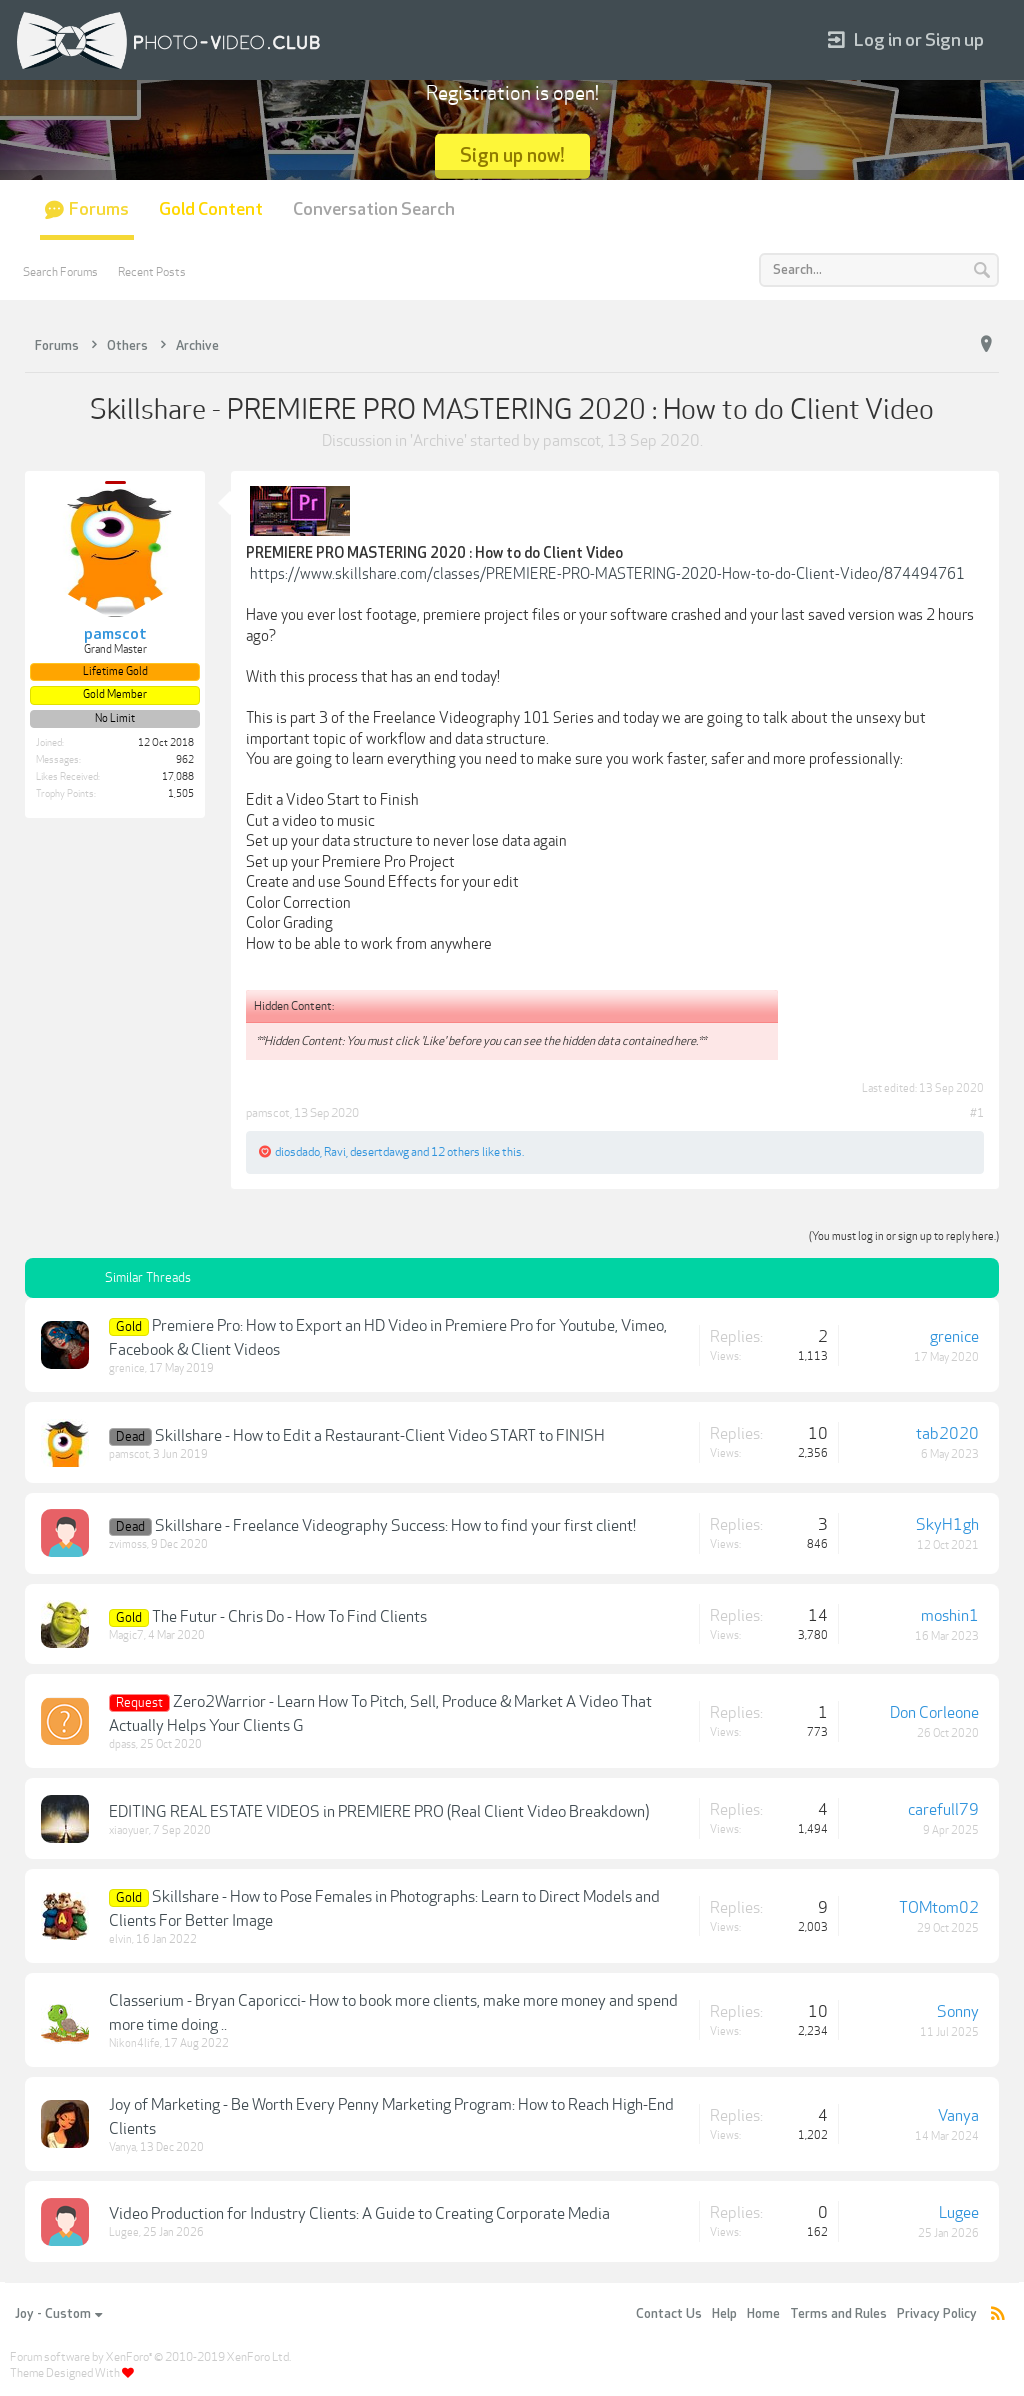 The width and height of the screenshot is (1024, 2396). I want to click on Joy - Custom, so click(58, 2314).